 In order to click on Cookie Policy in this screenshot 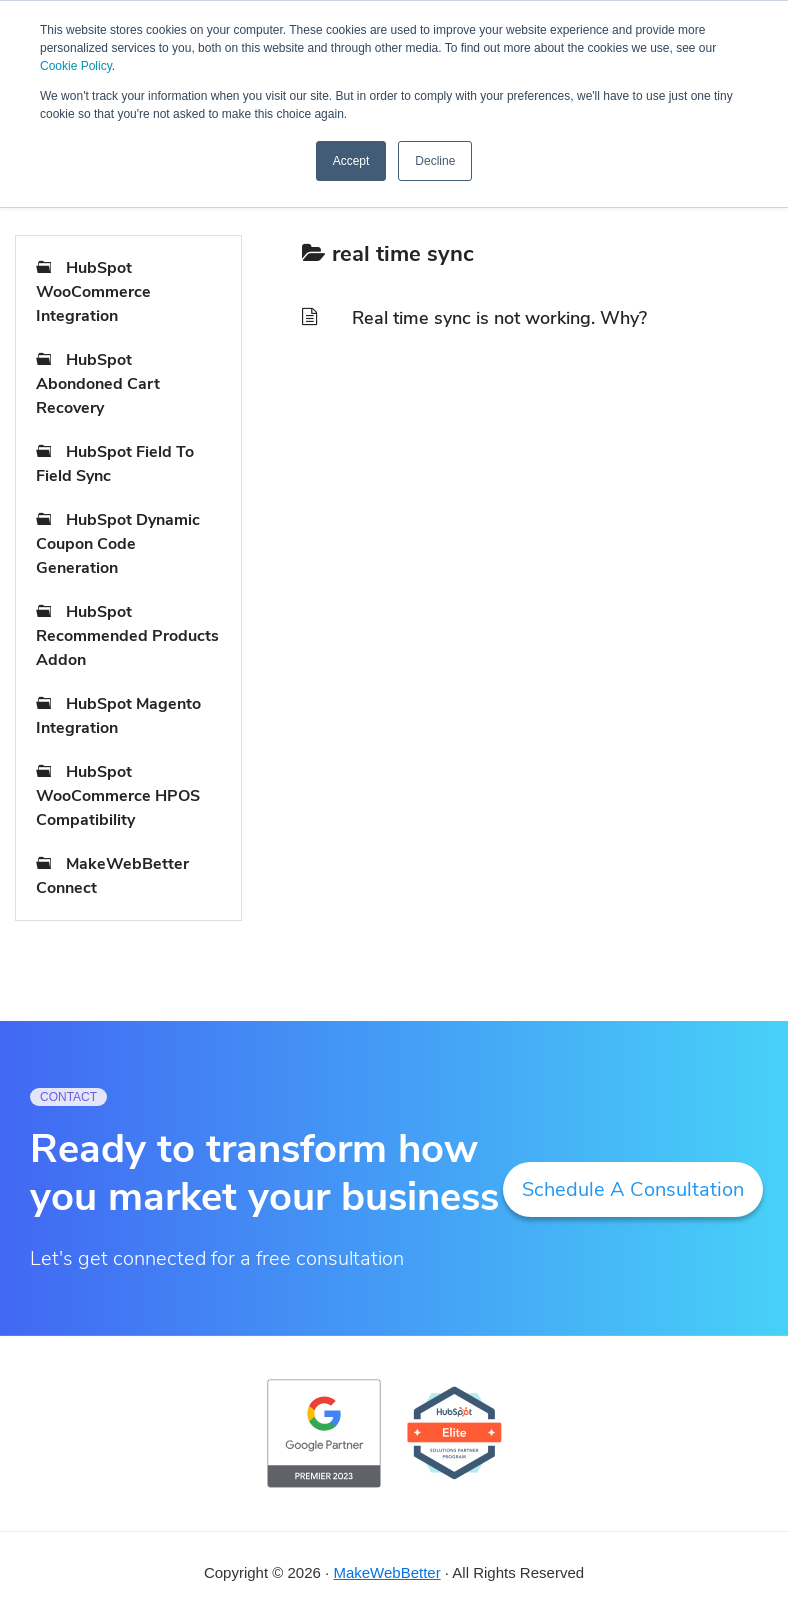, I will do `click(76, 66)`.